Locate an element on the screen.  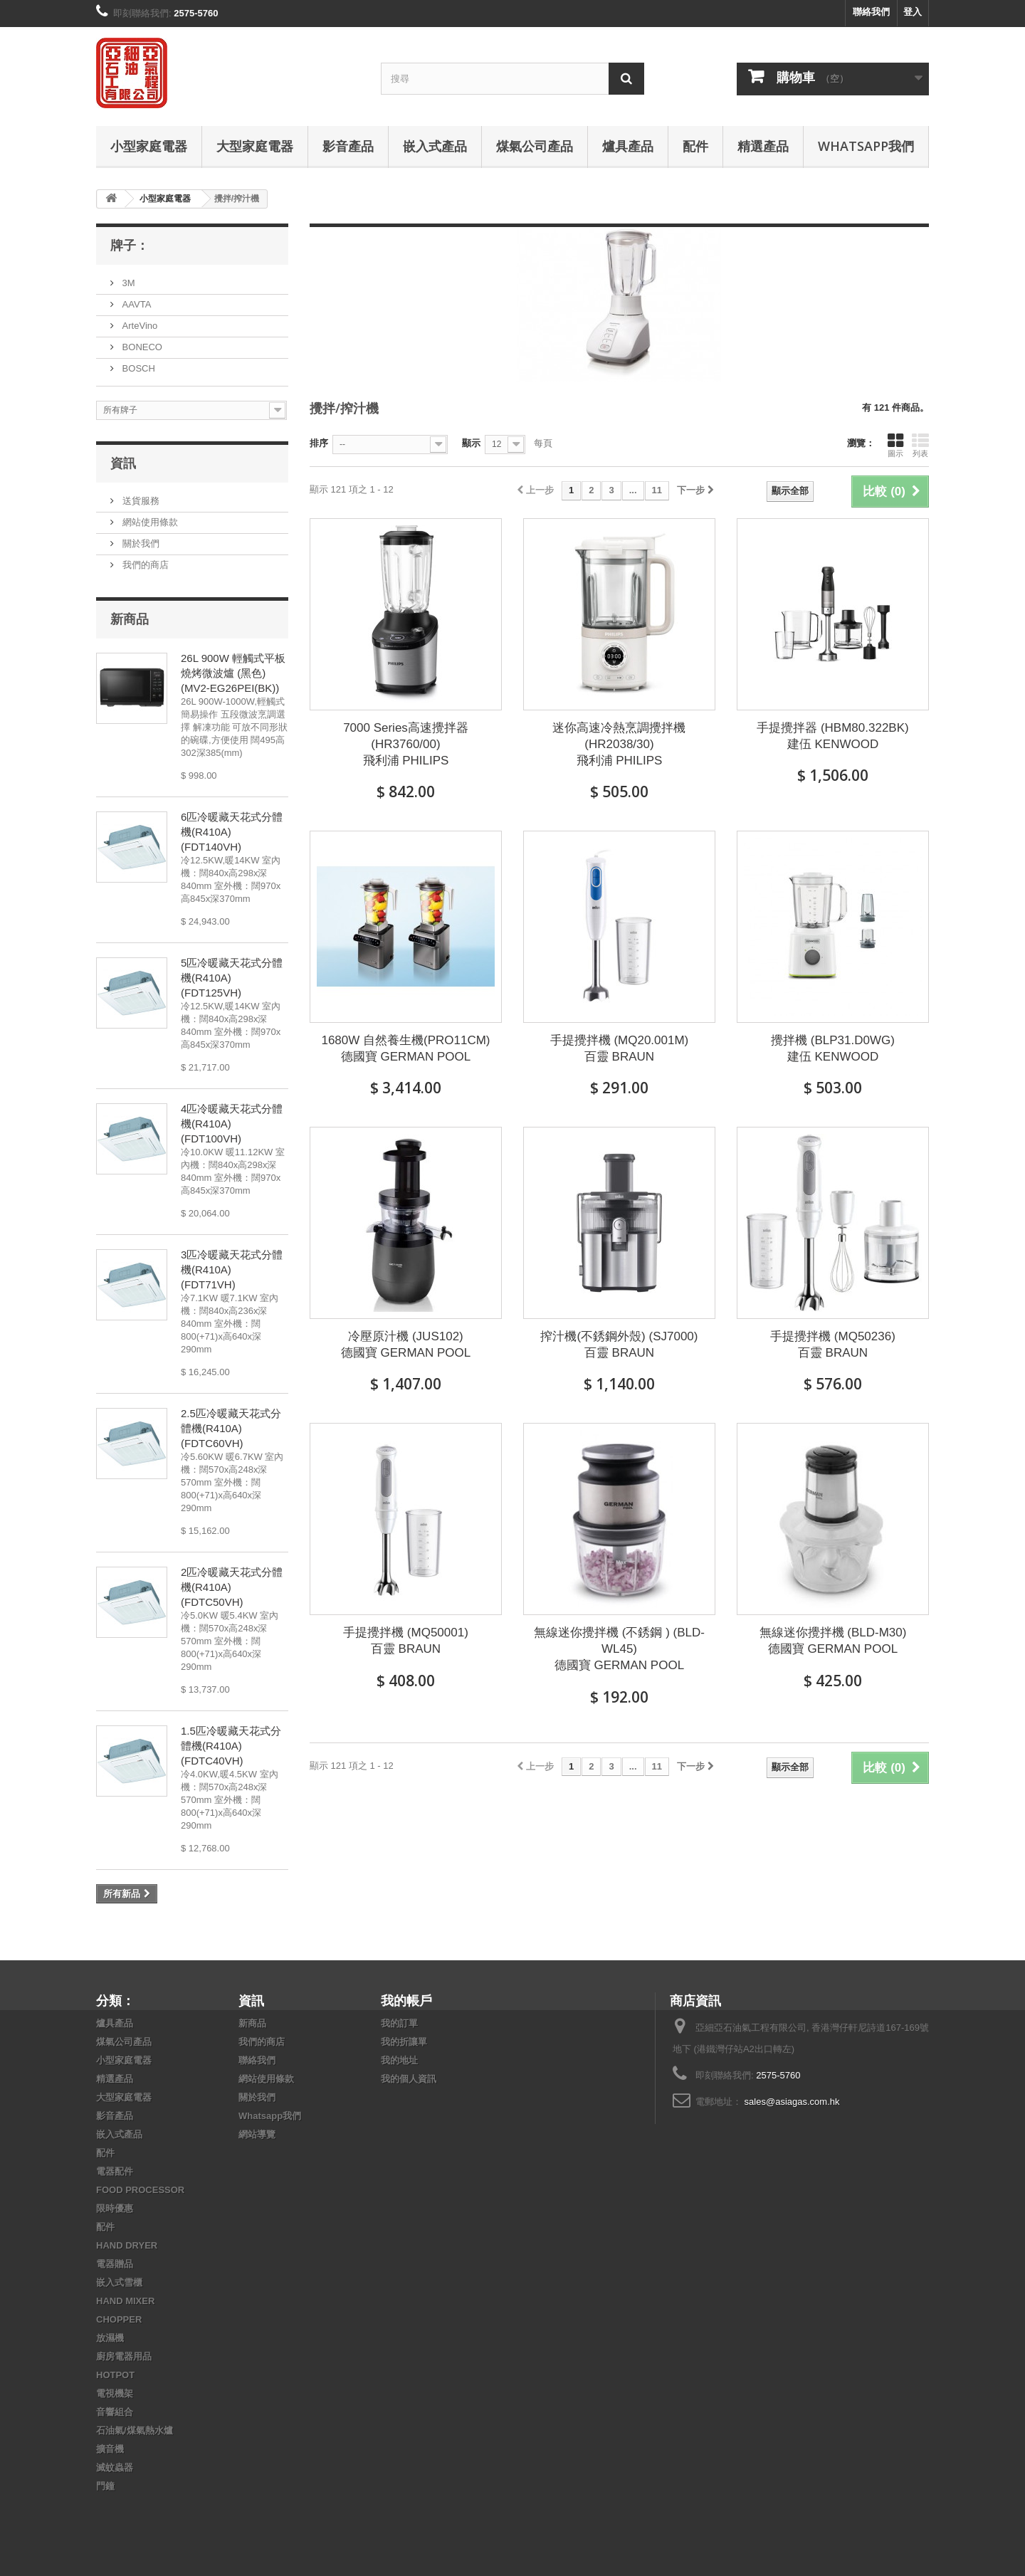
2.5匹冷暖藏天花式分體機(R410A) (FDTC60VH) is located at coordinates (231, 1428).